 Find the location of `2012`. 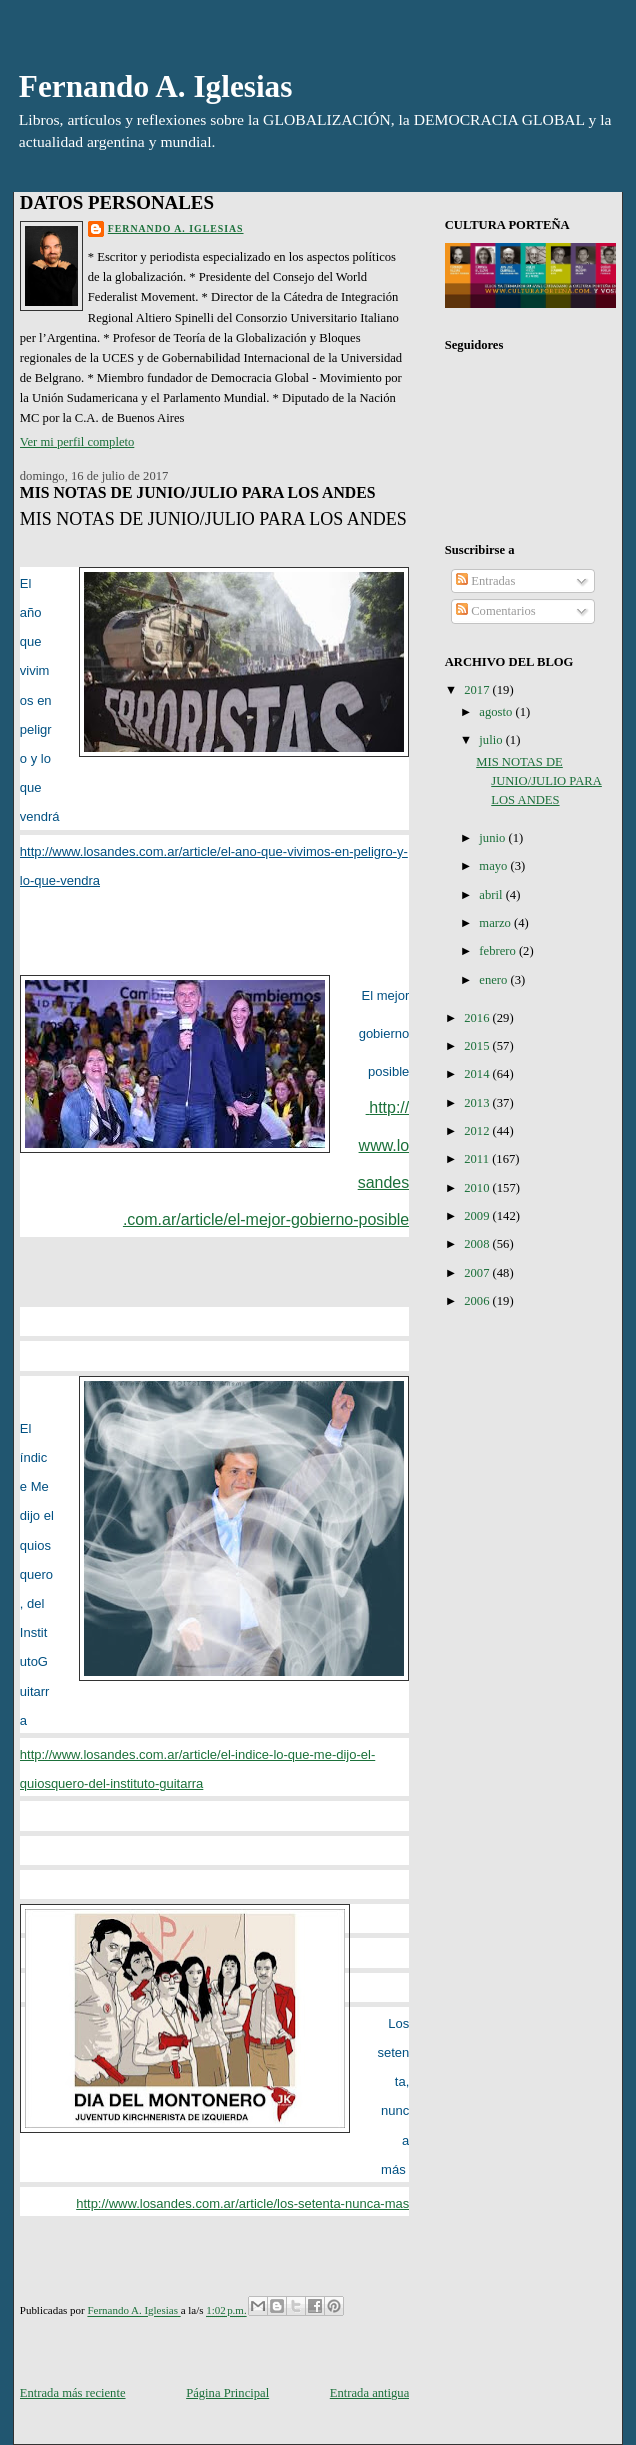

2012 is located at coordinates (478, 1131).